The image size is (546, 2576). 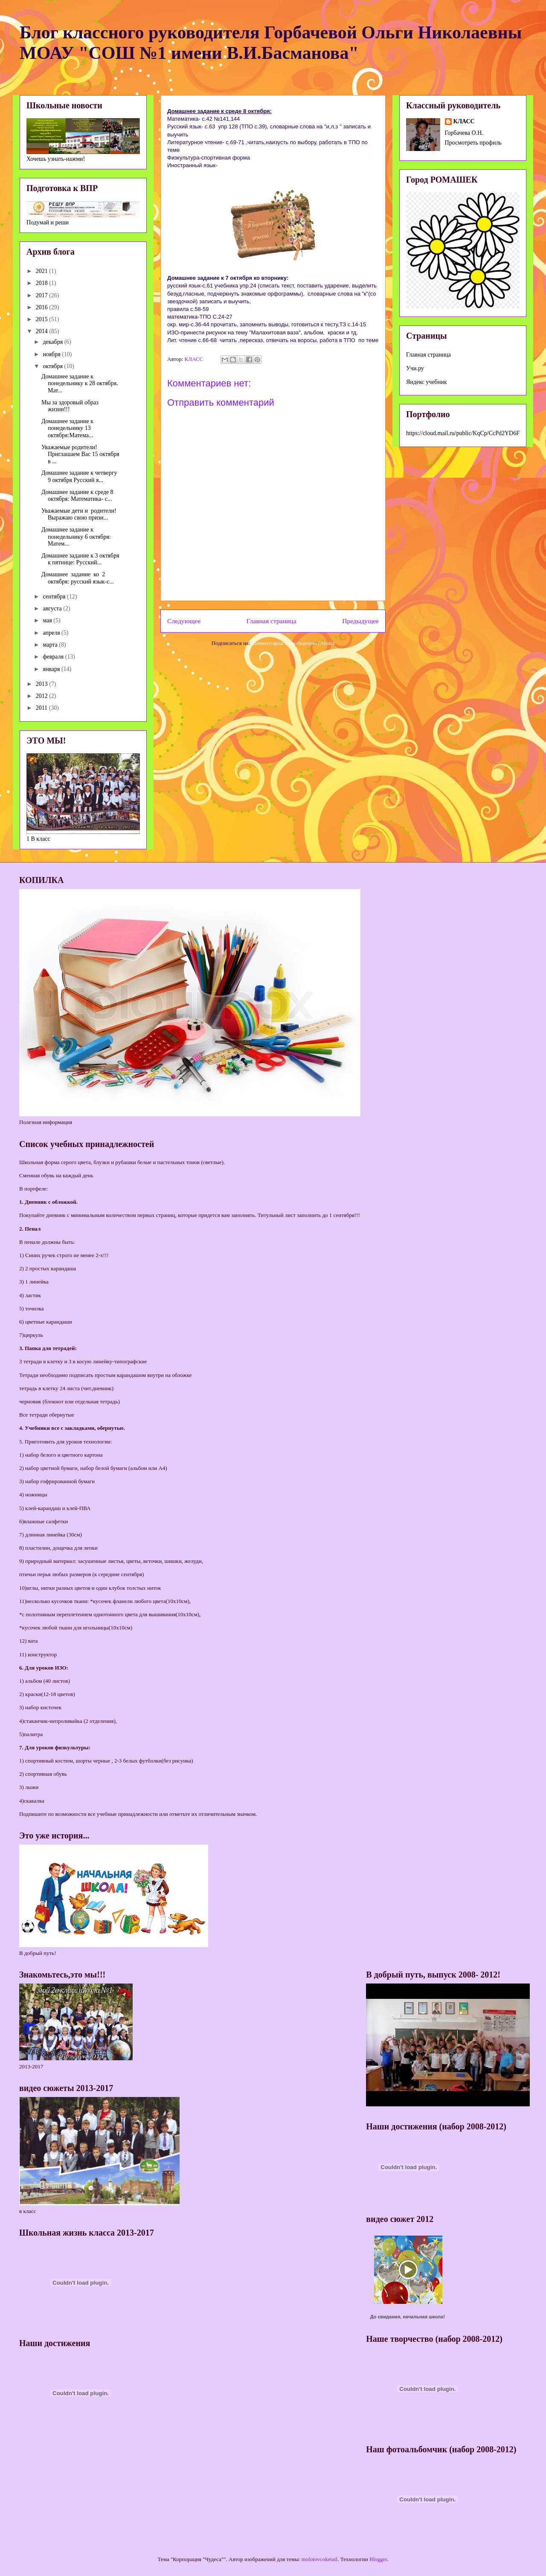 What do you see at coordinates (407, 2316) in the screenshot?
I see `До свидания, начальная школа!` at bounding box center [407, 2316].